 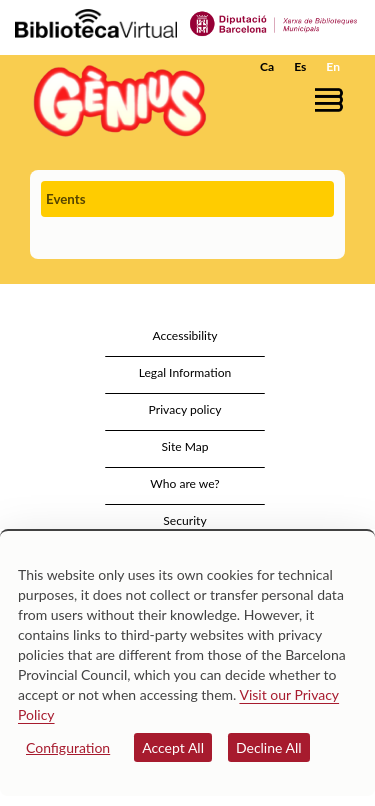 I want to click on Who are we?, so click(x=184, y=483).